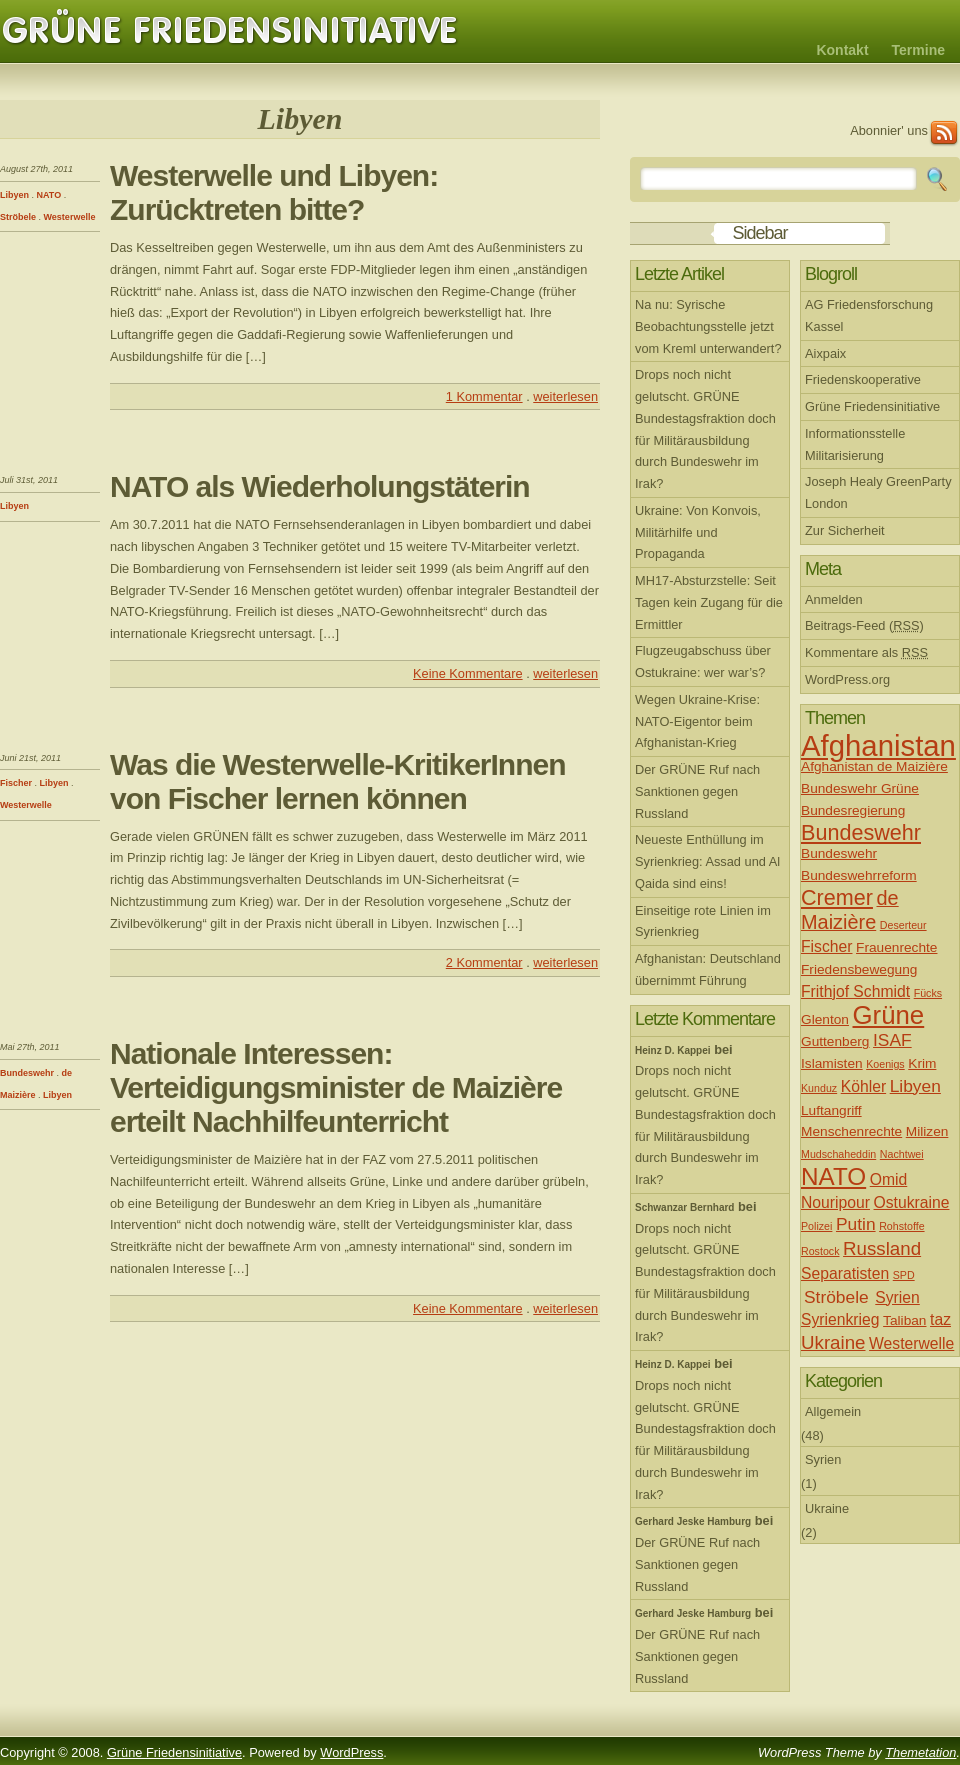 This screenshot has width=960, height=1765. Describe the element at coordinates (838, 1154) in the screenshot. I see `Mudschaheddin` at that location.